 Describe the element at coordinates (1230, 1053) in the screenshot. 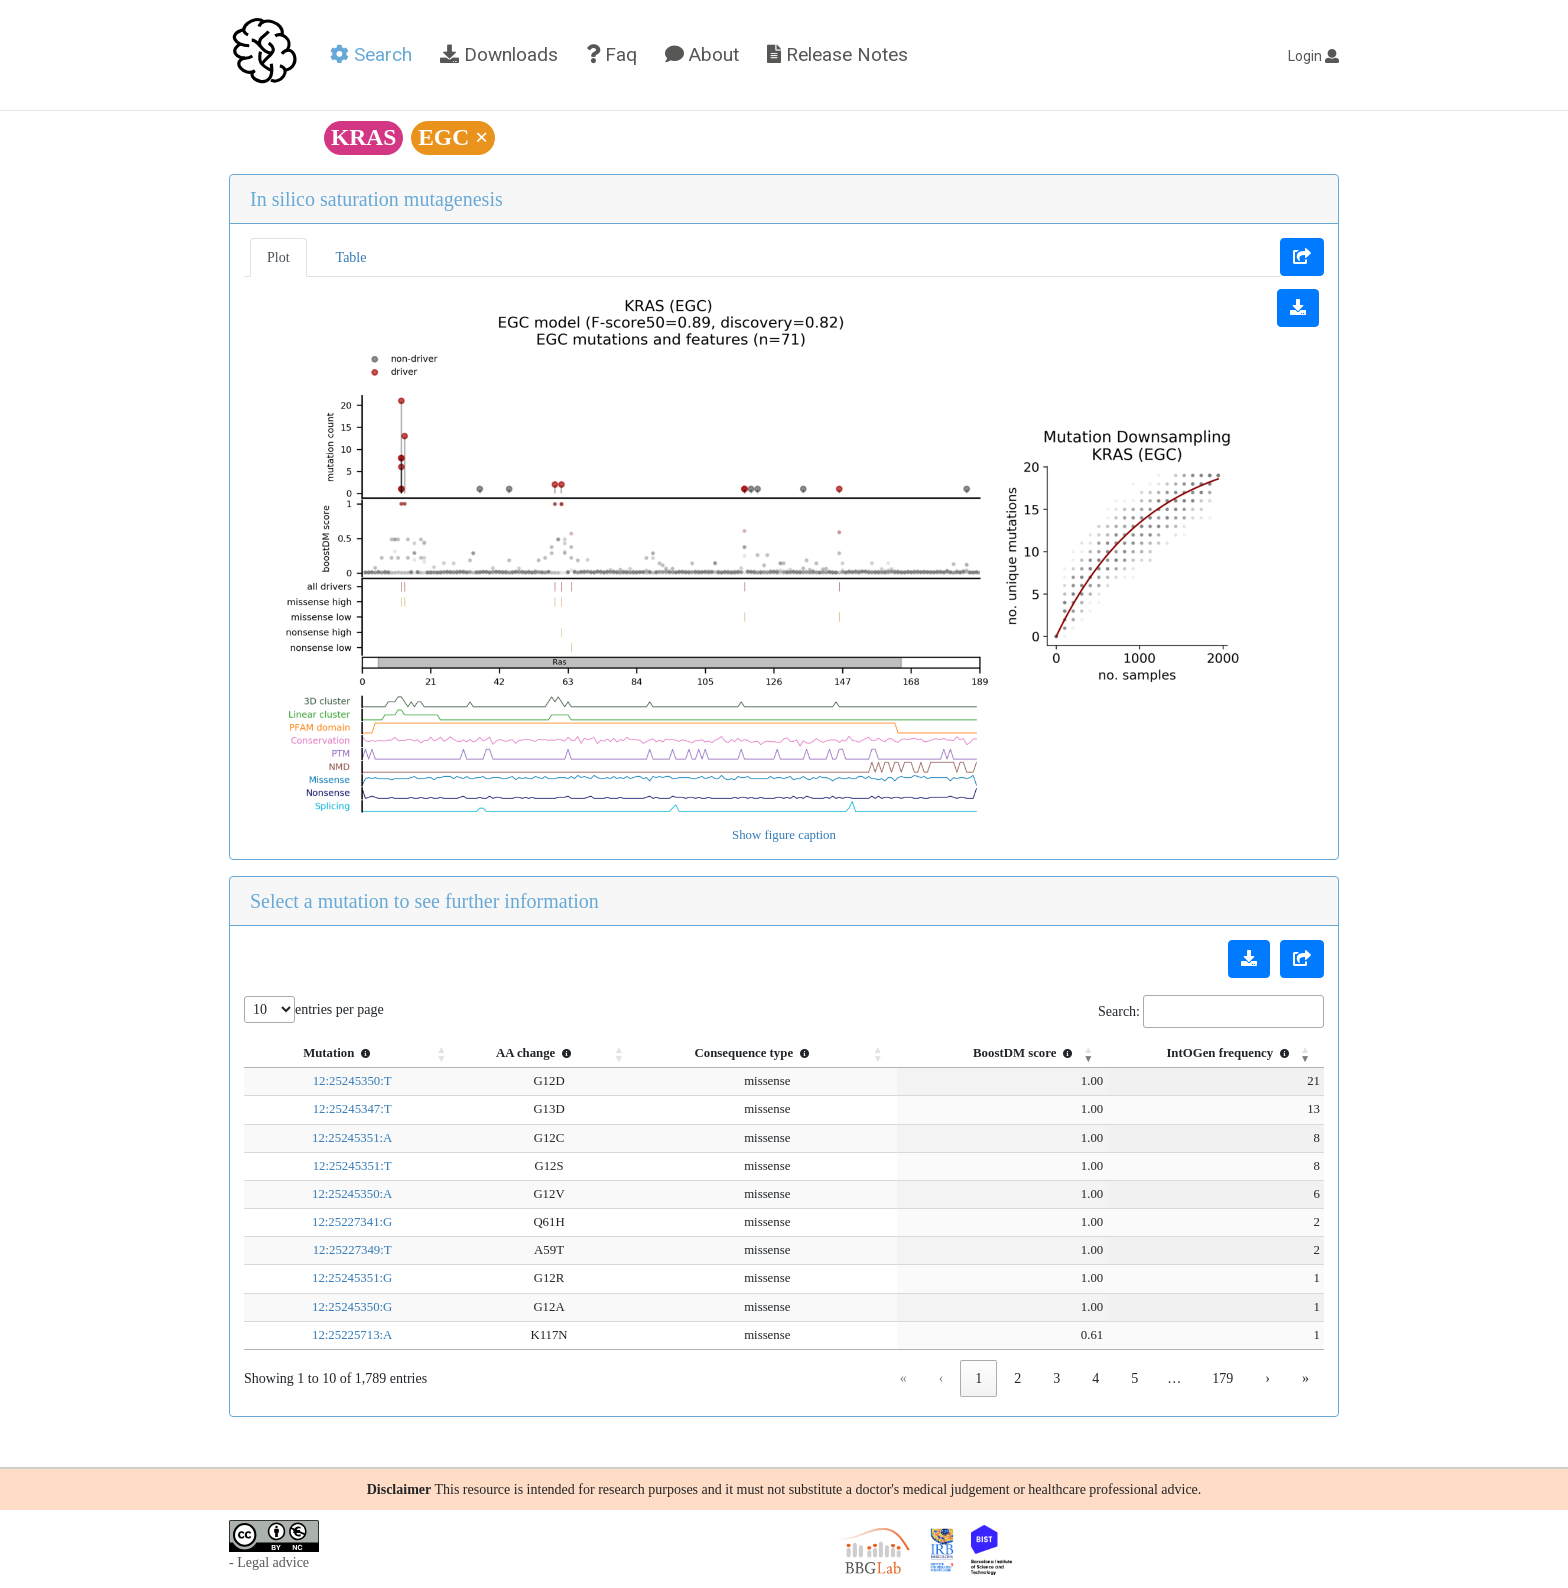

I see `IntOGen frequency [button]` at that location.